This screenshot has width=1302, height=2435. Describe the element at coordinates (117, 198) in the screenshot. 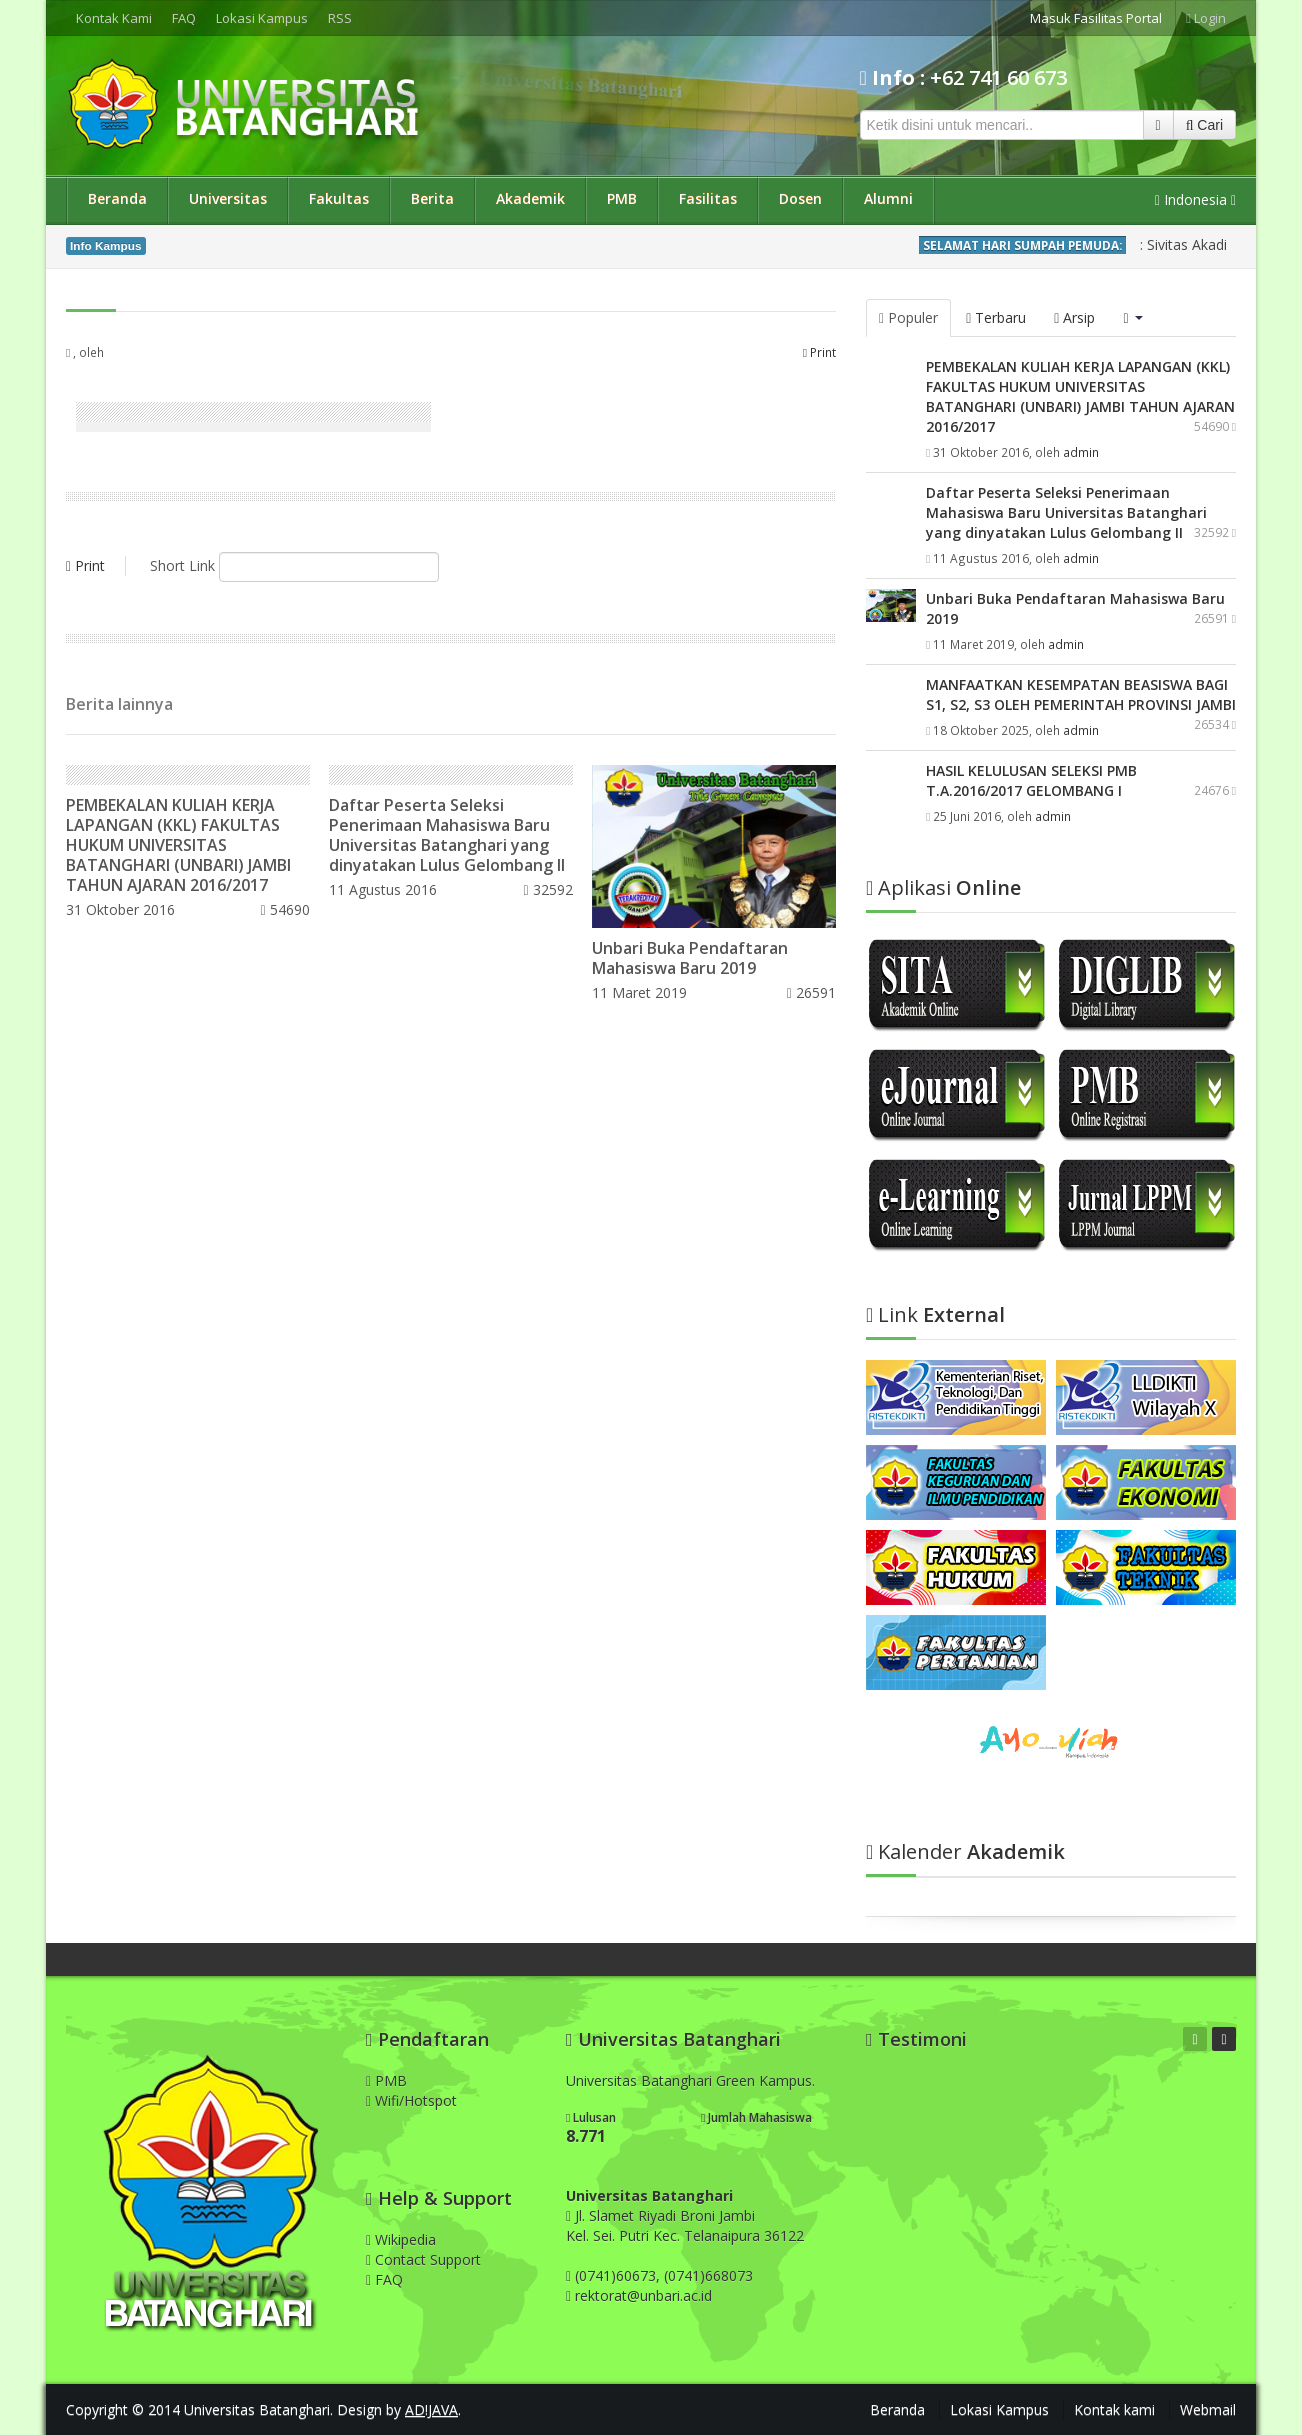

I see `Beranda` at that location.